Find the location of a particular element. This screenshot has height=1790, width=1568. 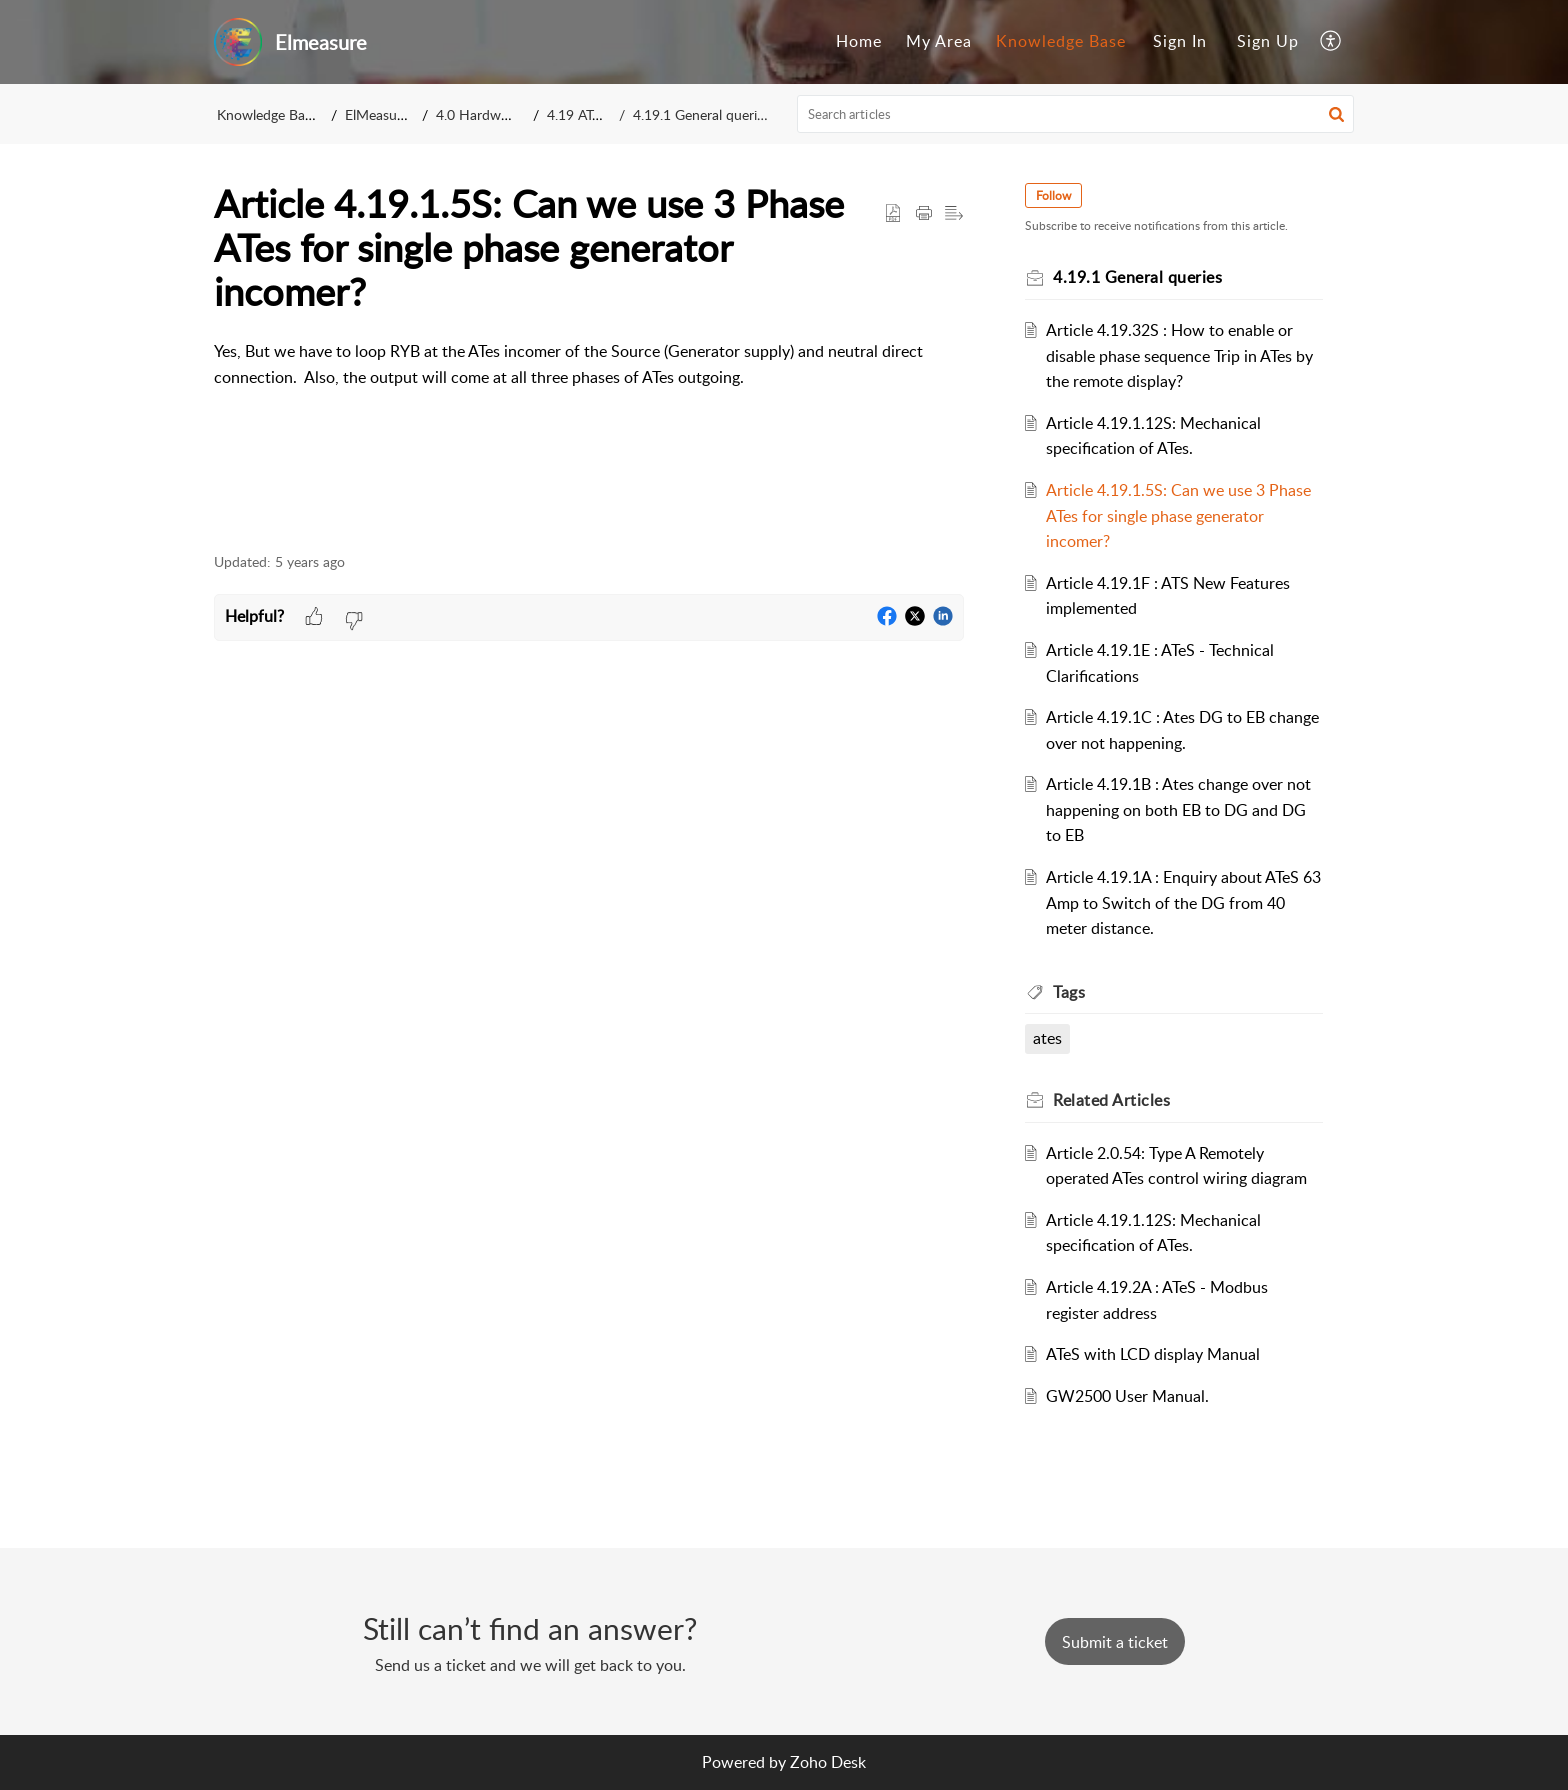

4.0 Hardware is located at coordinates (478, 114).